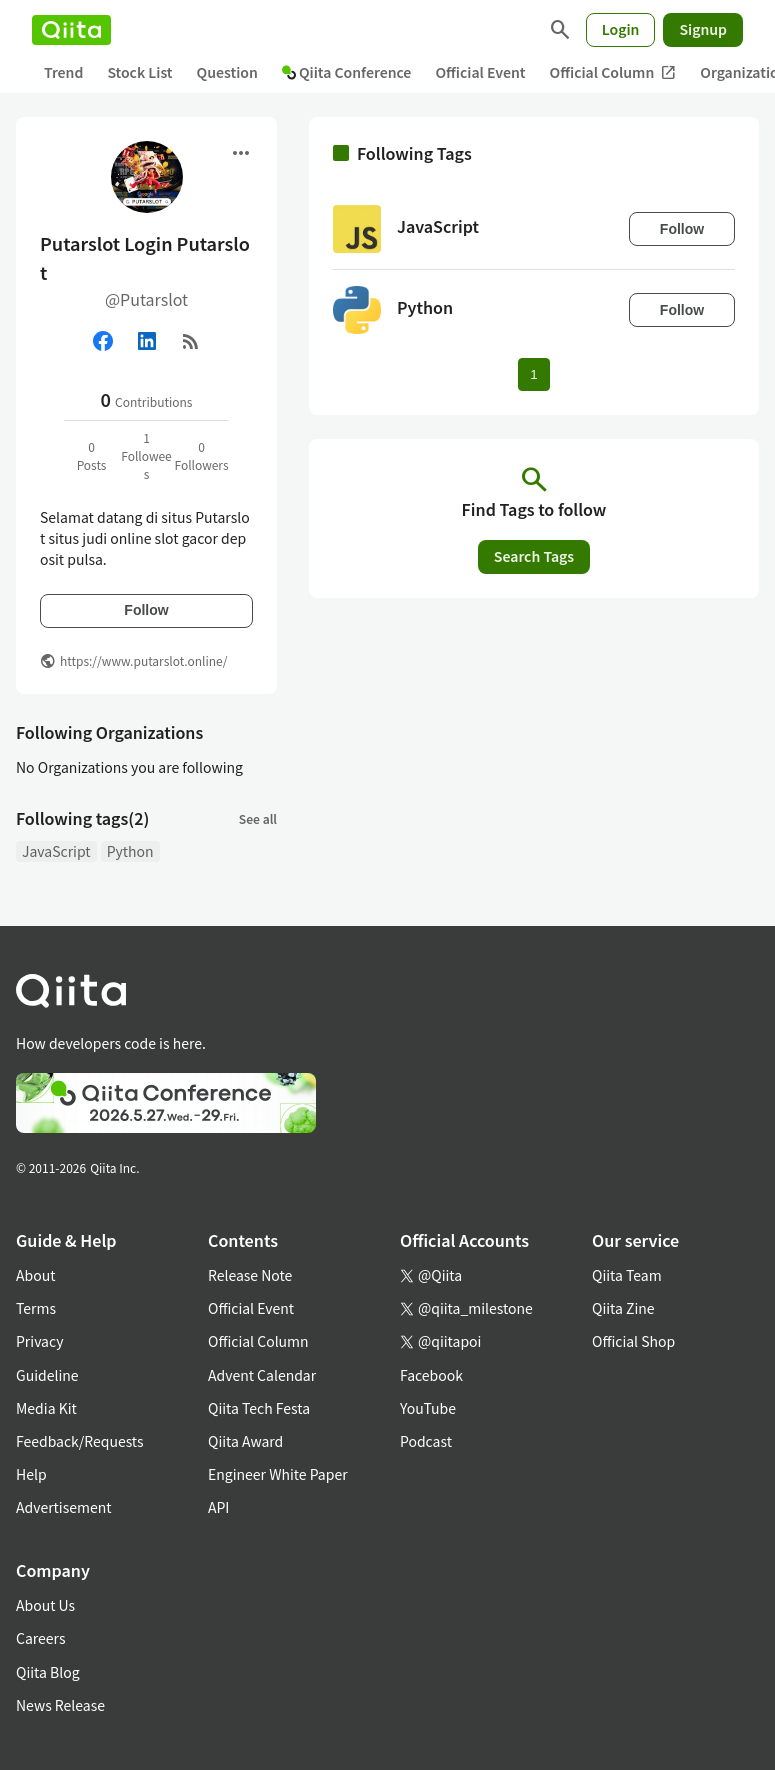 The image size is (775, 1770). What do you see at coordinates (71, 30) in the screenshot?
I see `[Qiita]` at bounding box center [71, 30].